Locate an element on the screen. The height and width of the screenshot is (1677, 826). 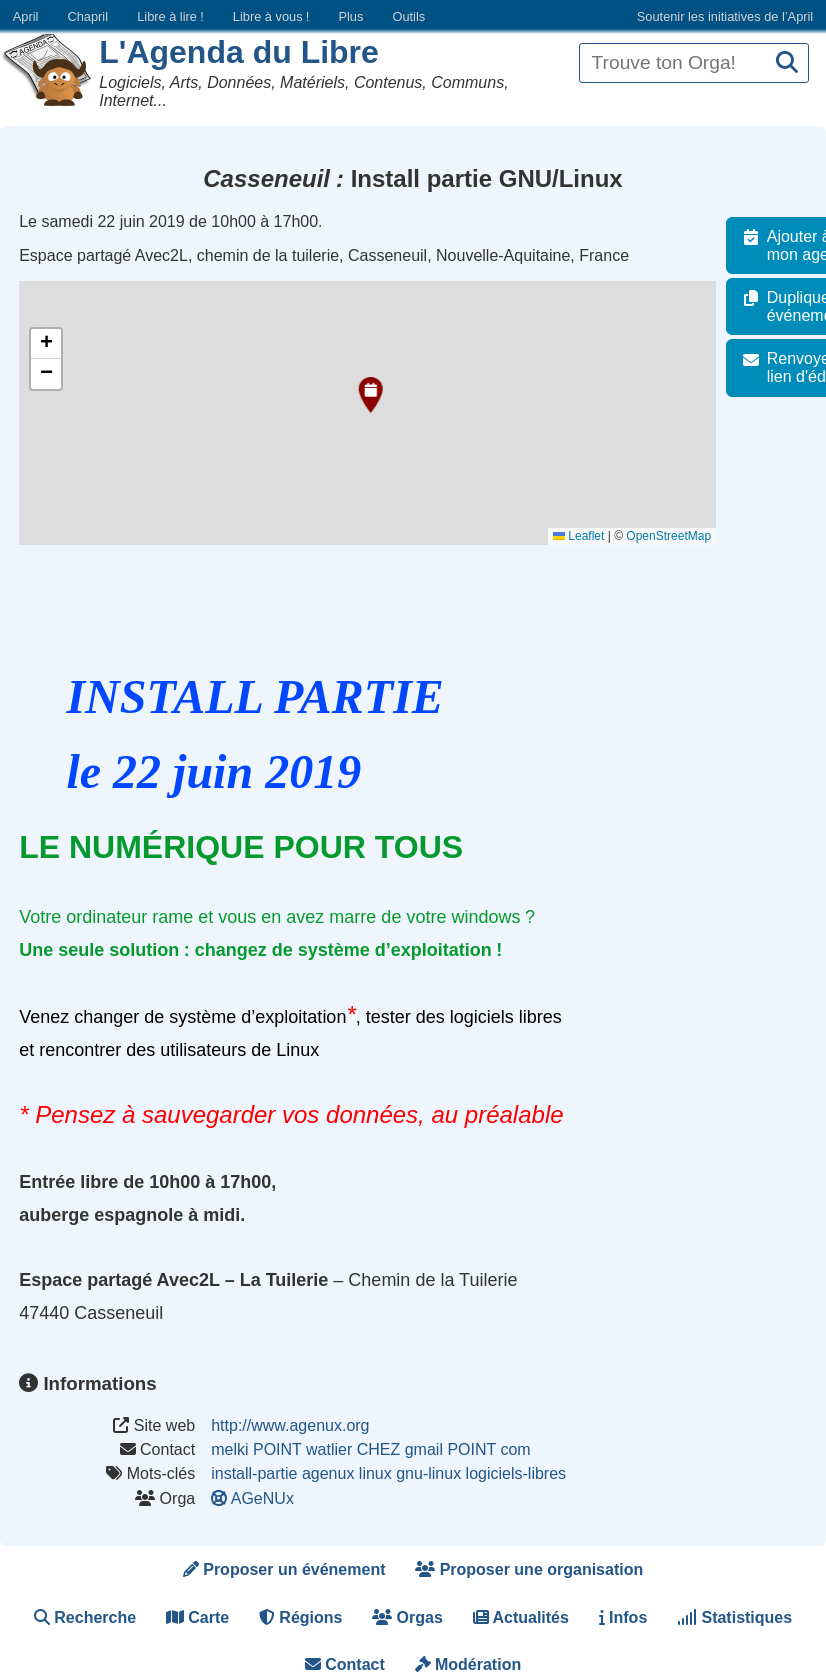
Soutenir les initiatives de l’April is located at coordinates (725, 16).